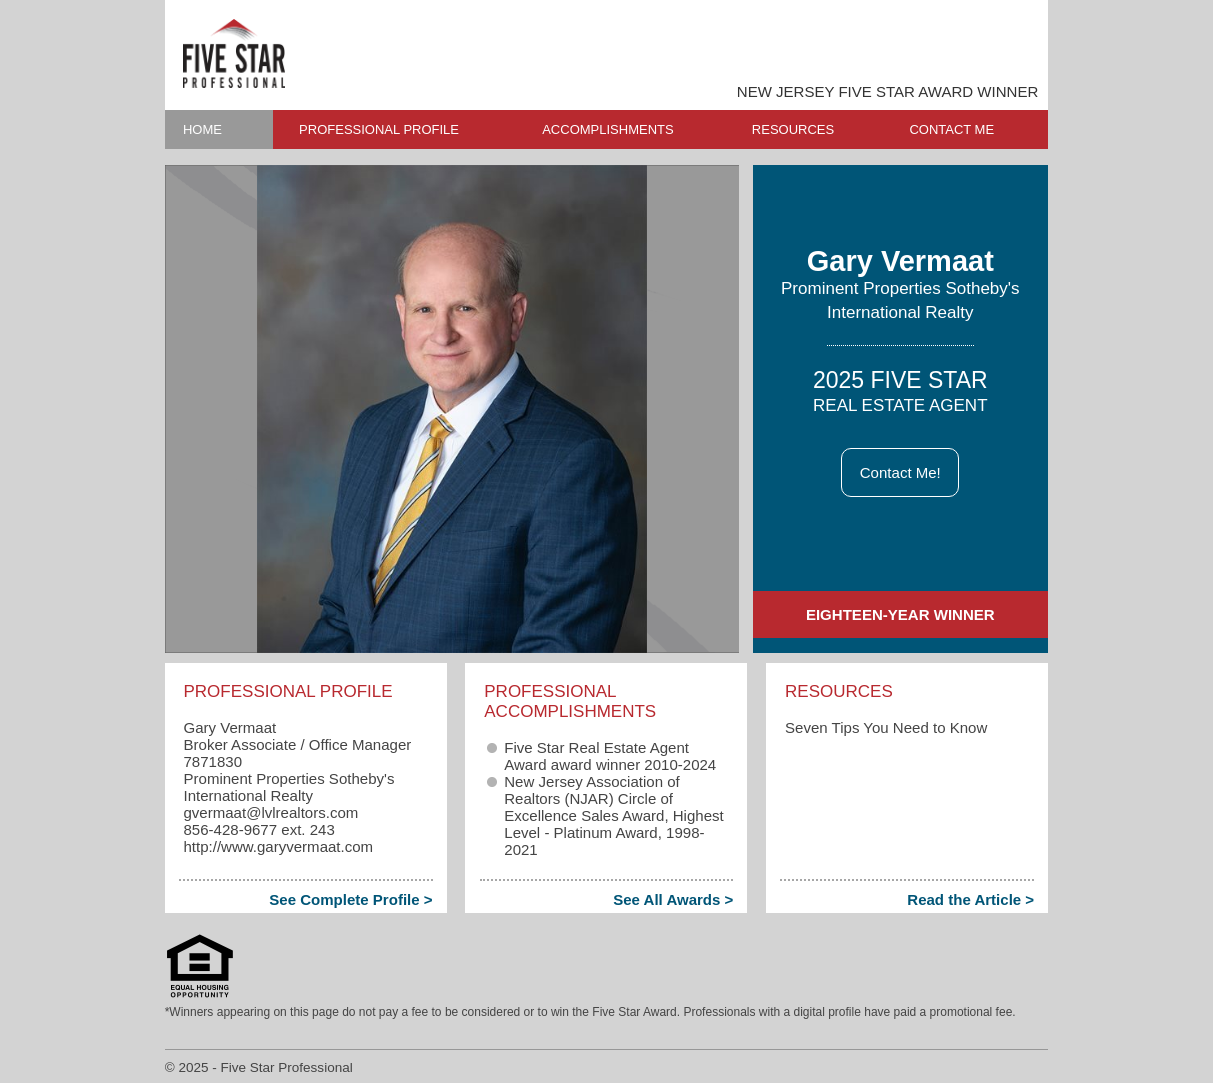 The height and width of the screenshot is (1083, 1213). What do you see at coordinates (673, 899) in the screenshot?
I see `See All Awards >` at bounding box center [673, 899].